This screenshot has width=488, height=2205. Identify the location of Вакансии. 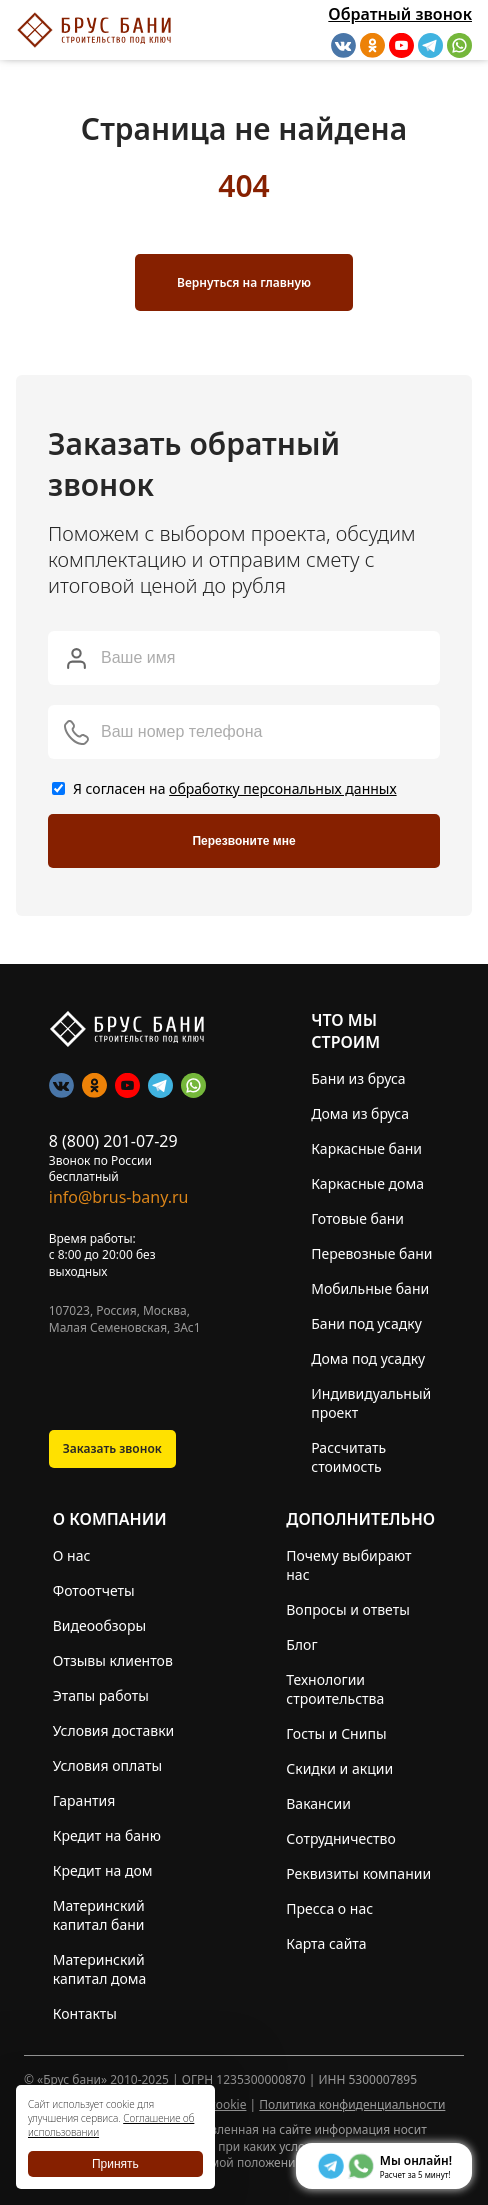
(318, 1803).